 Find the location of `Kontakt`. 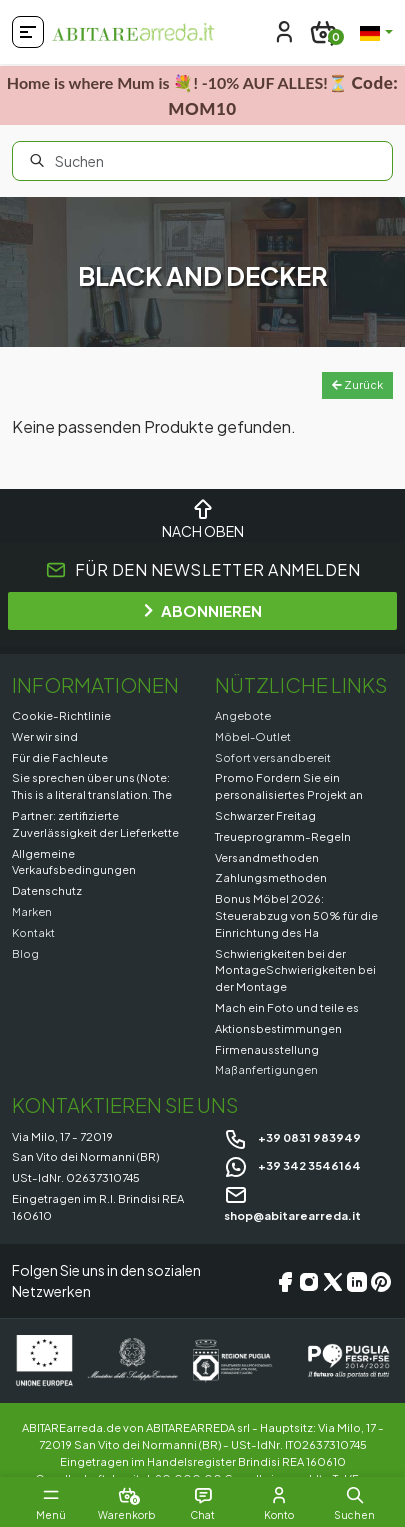

Kontakt is located at coordinates (33, 932).